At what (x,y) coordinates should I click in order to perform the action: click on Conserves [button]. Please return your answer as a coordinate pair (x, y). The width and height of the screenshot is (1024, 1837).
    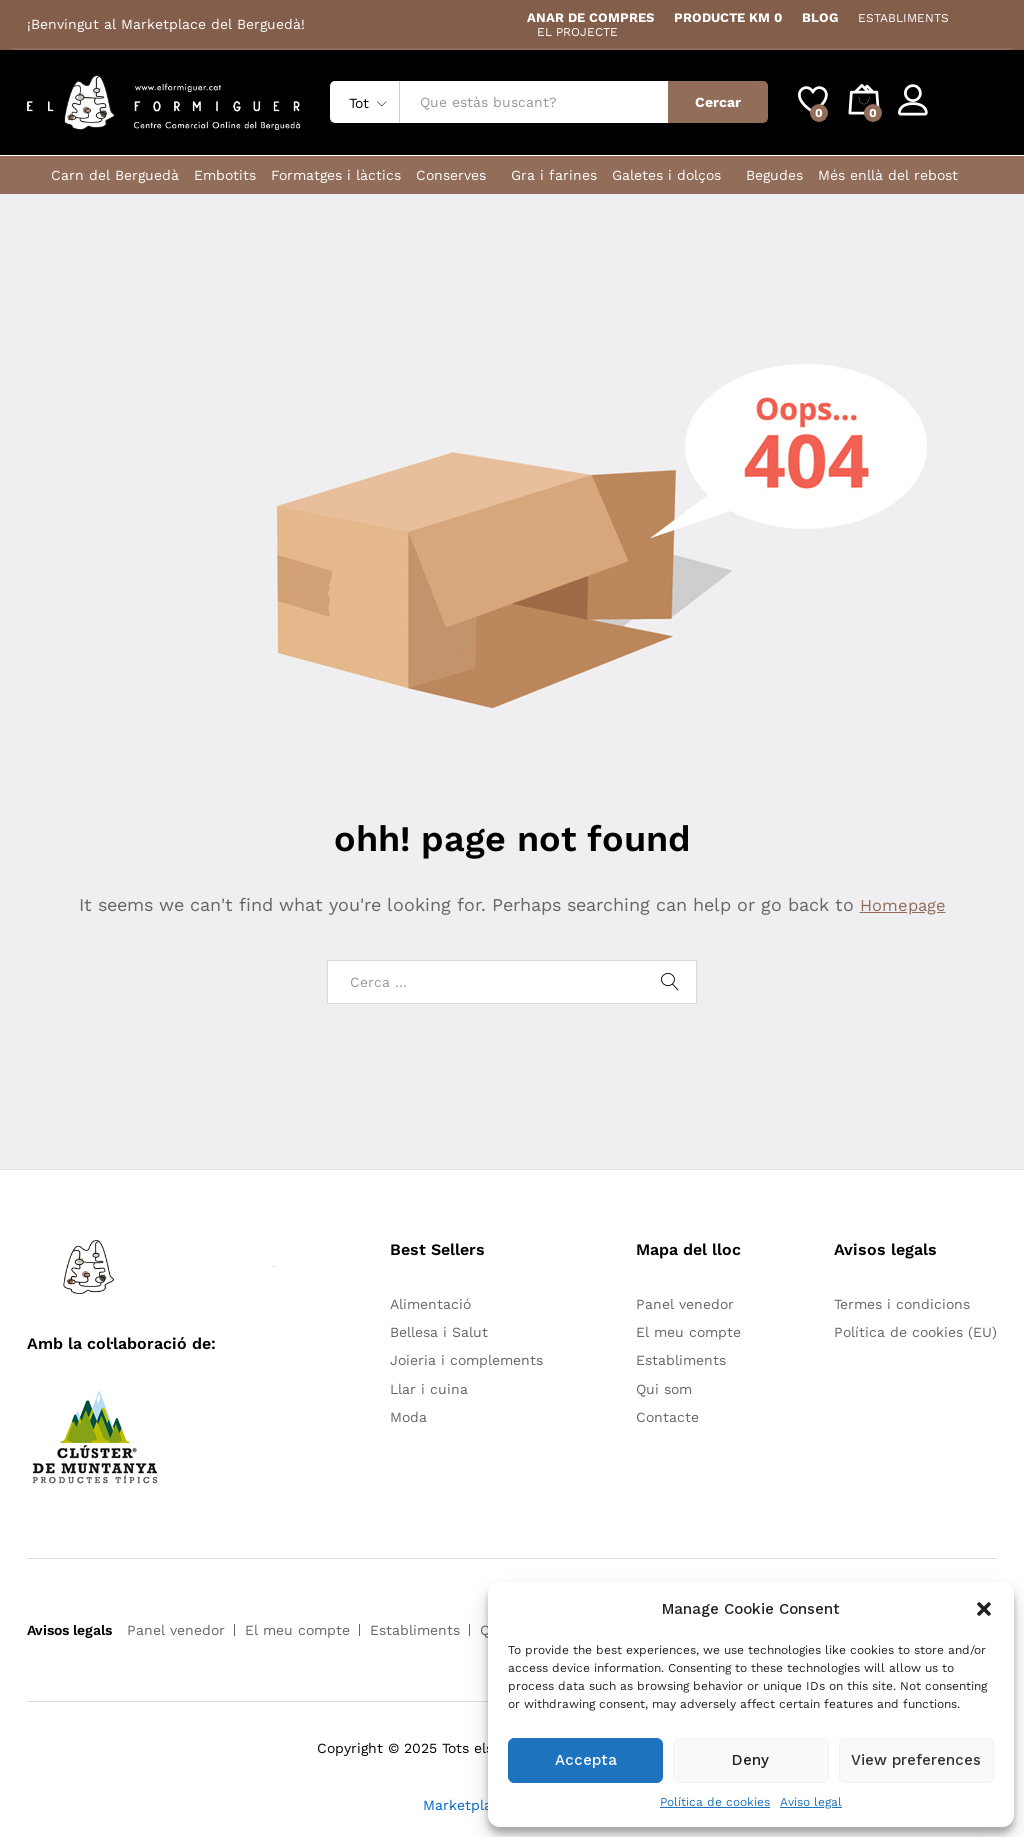
    Looking at the image, I should click on (451, 175).